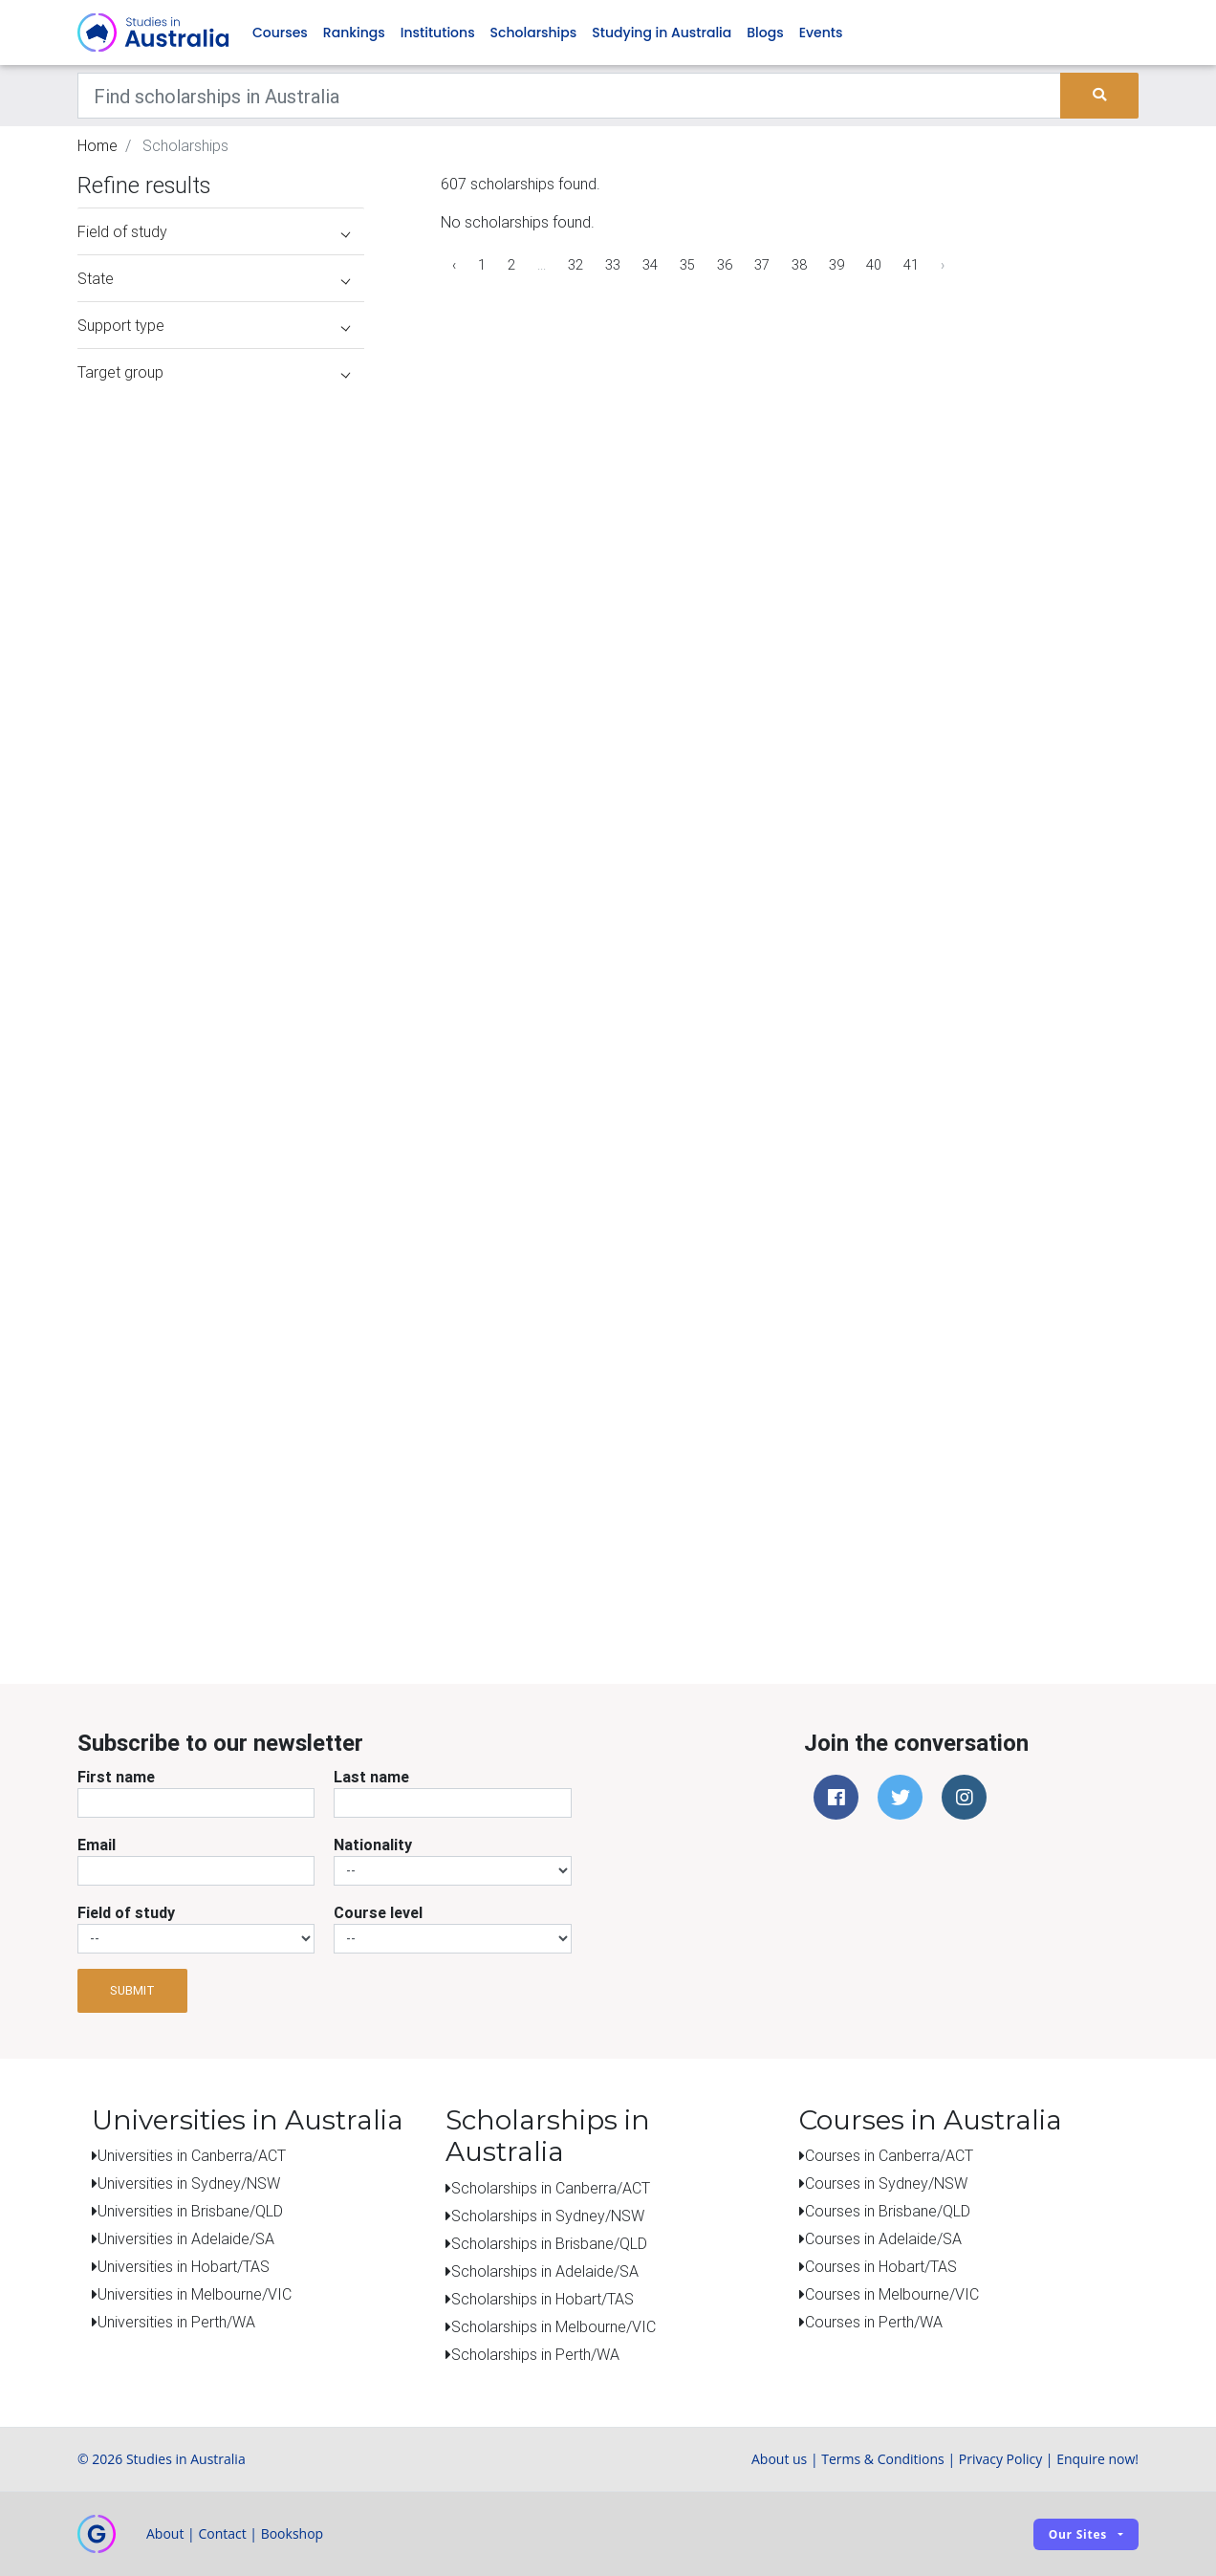  Describe the element at coordinates (165, 2533) in the screenshot. I see `About` at that location.